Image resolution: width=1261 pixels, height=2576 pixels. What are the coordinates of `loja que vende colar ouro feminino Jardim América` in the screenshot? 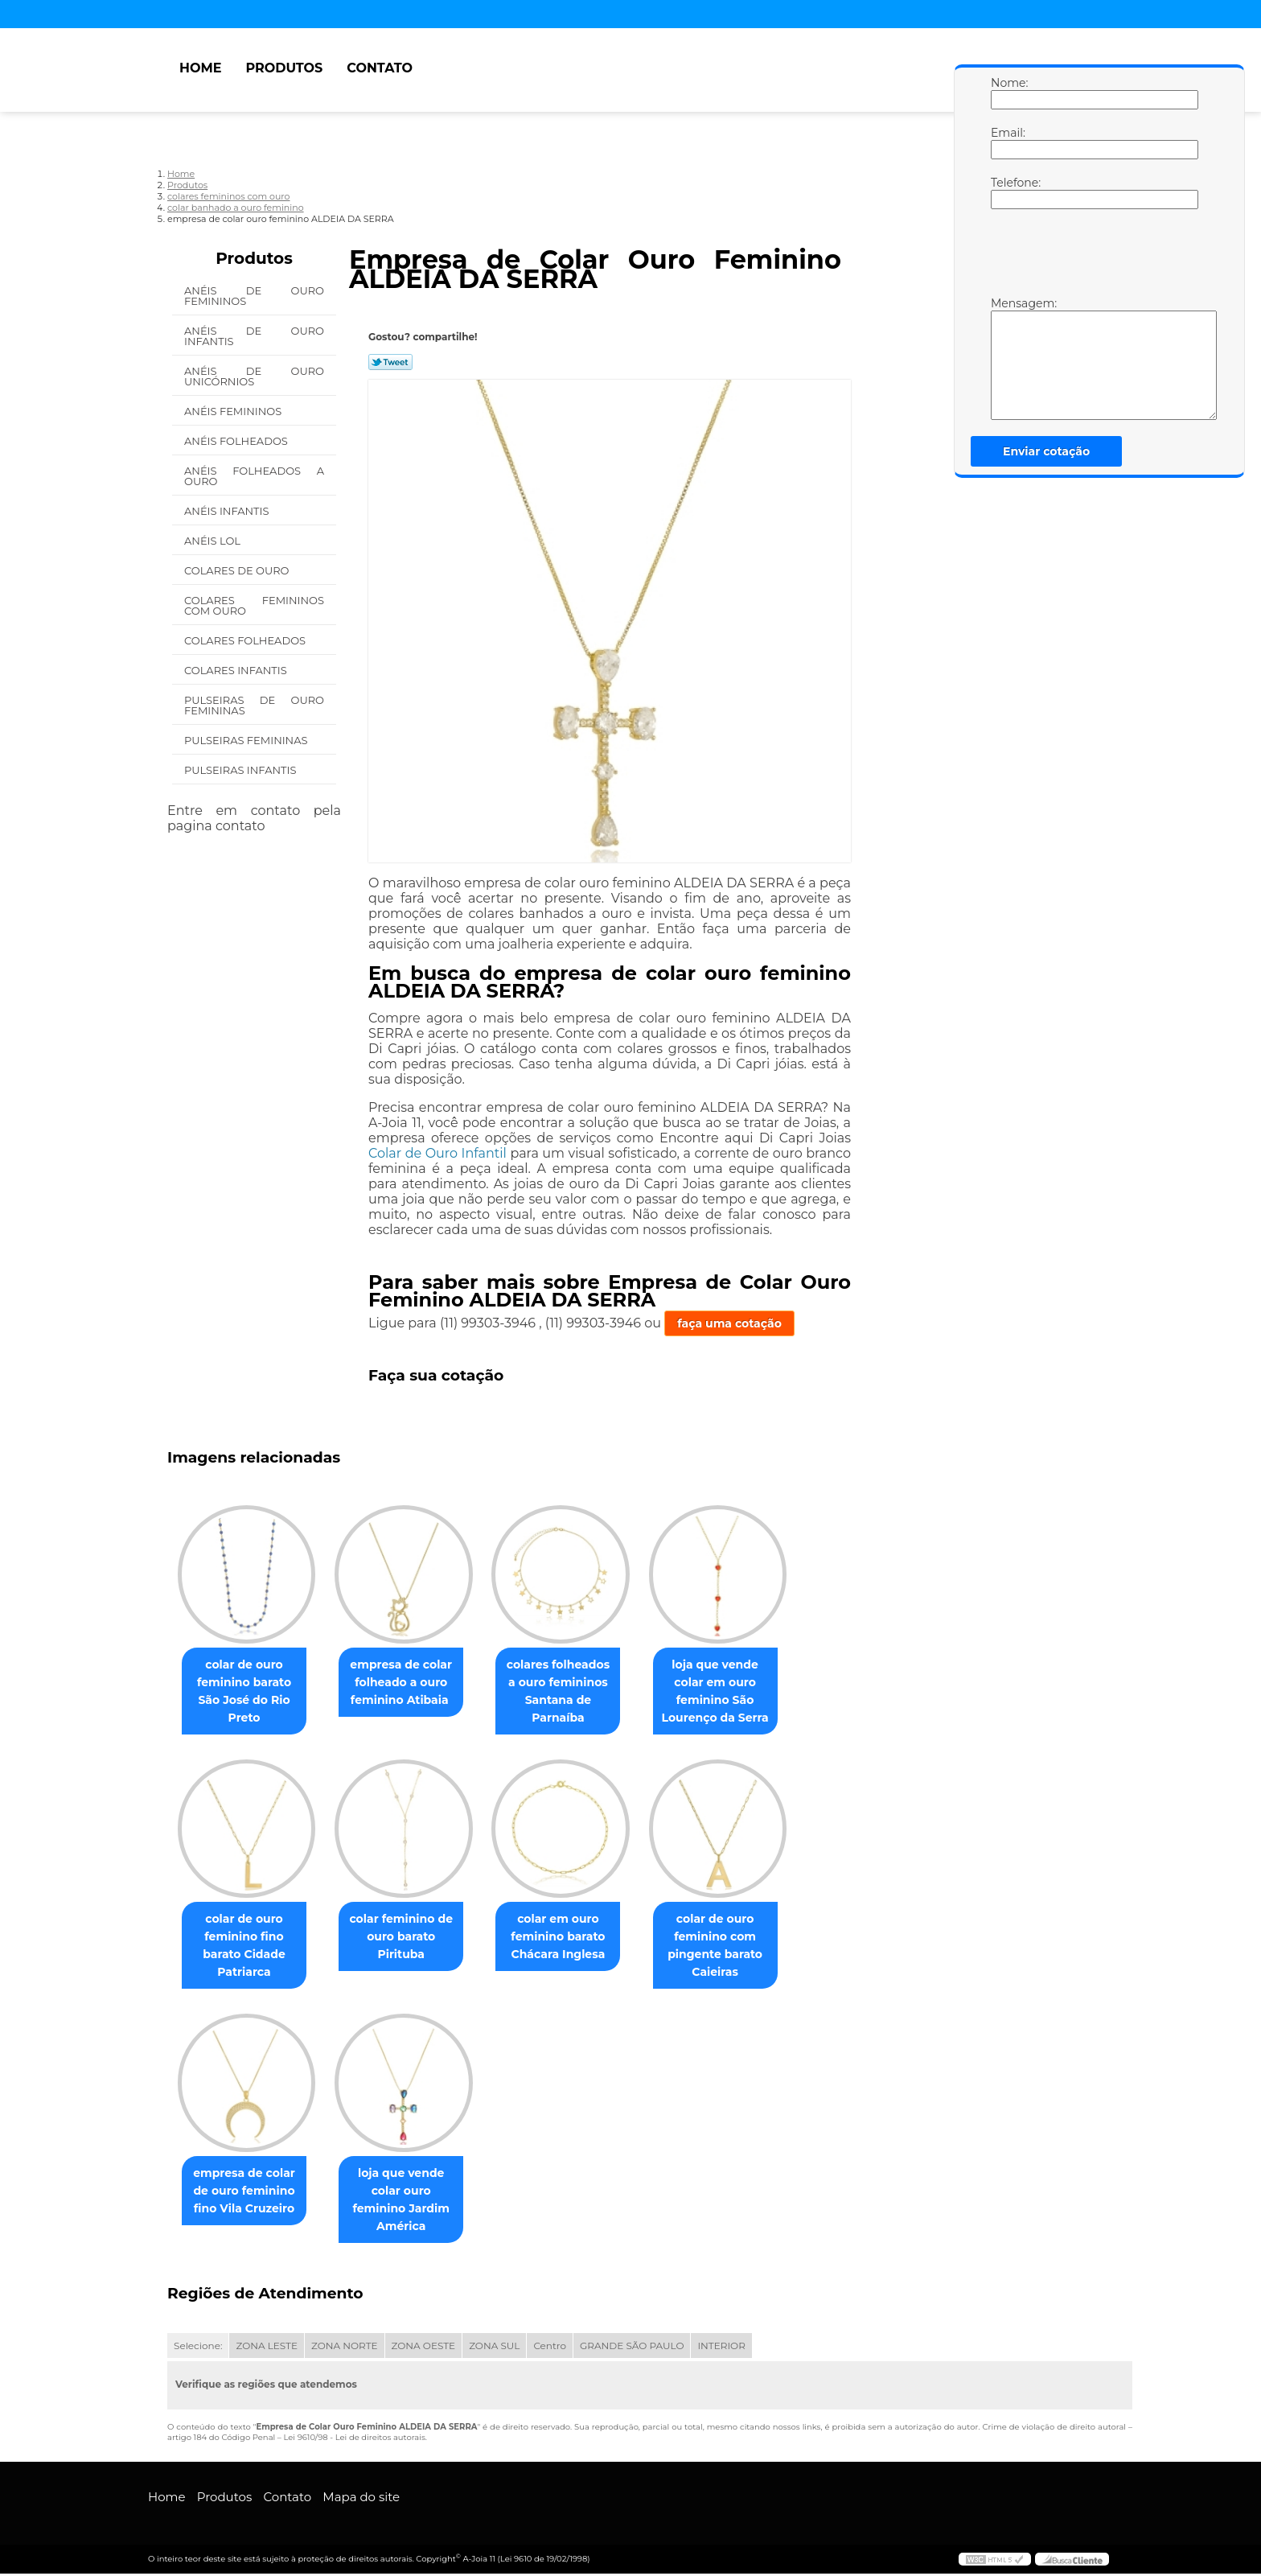 It's located at (410, 2202).